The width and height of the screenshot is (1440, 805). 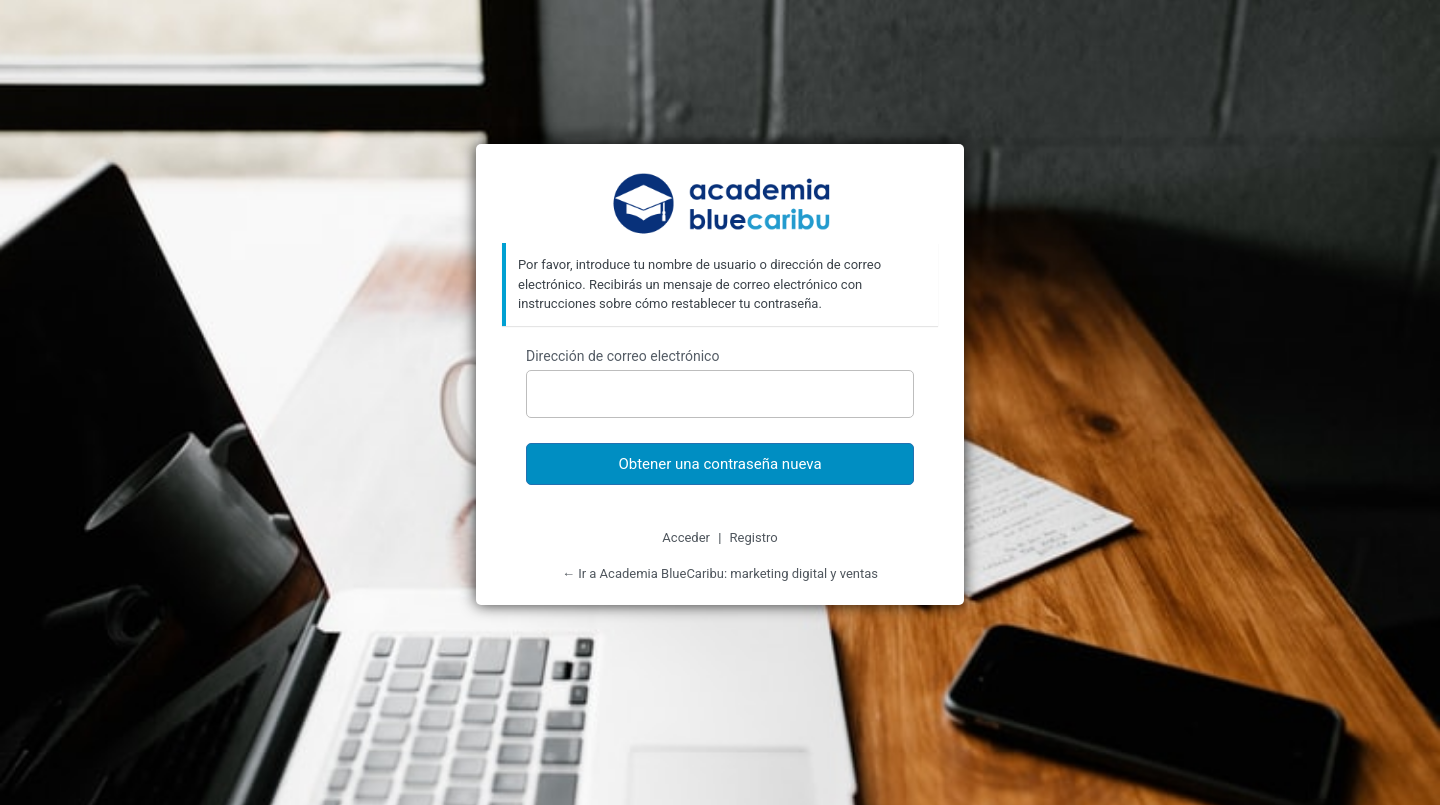 What do you see at coordinates (720, 205) in the screenshot?
I see `Academia BlueCaribu` at bounding box center [720, 205].